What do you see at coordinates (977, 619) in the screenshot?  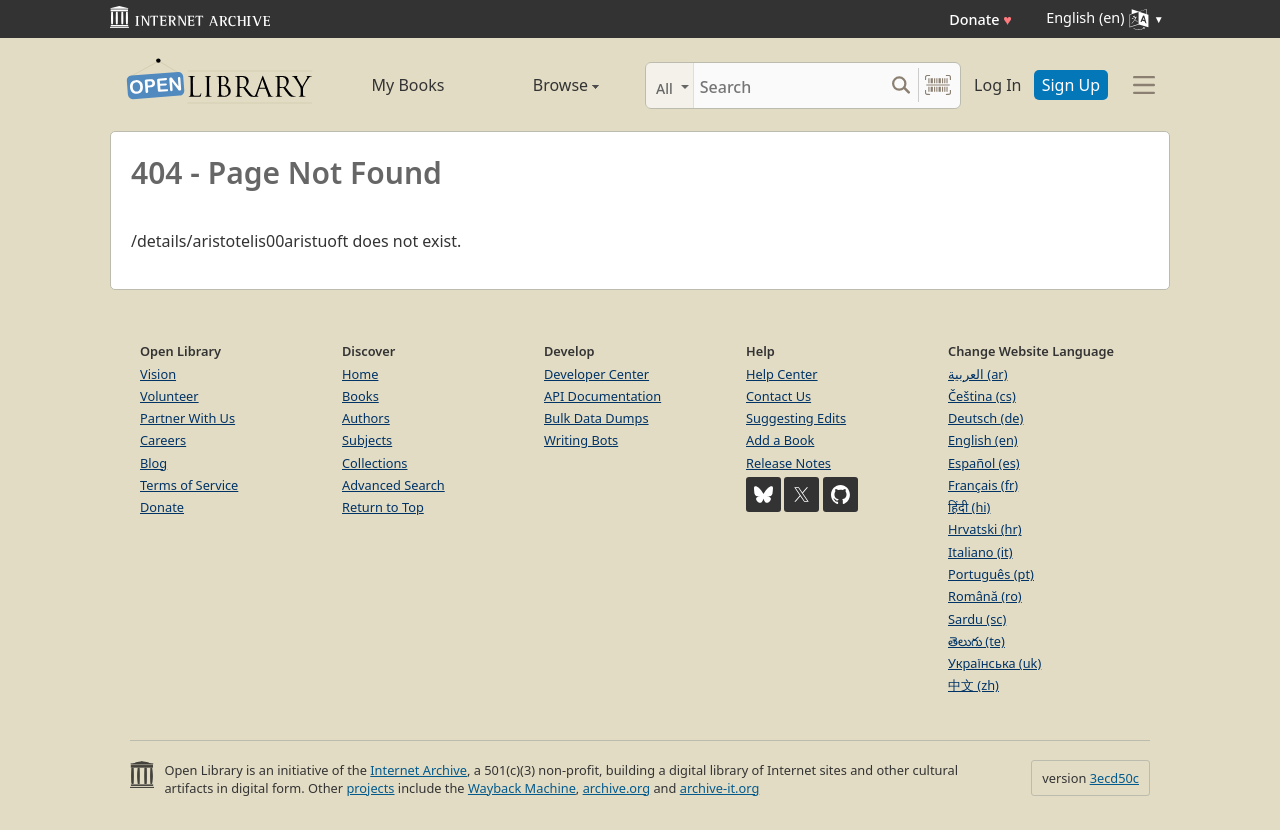 I see `Sardu (sc)` at bounding box center [977, 619].